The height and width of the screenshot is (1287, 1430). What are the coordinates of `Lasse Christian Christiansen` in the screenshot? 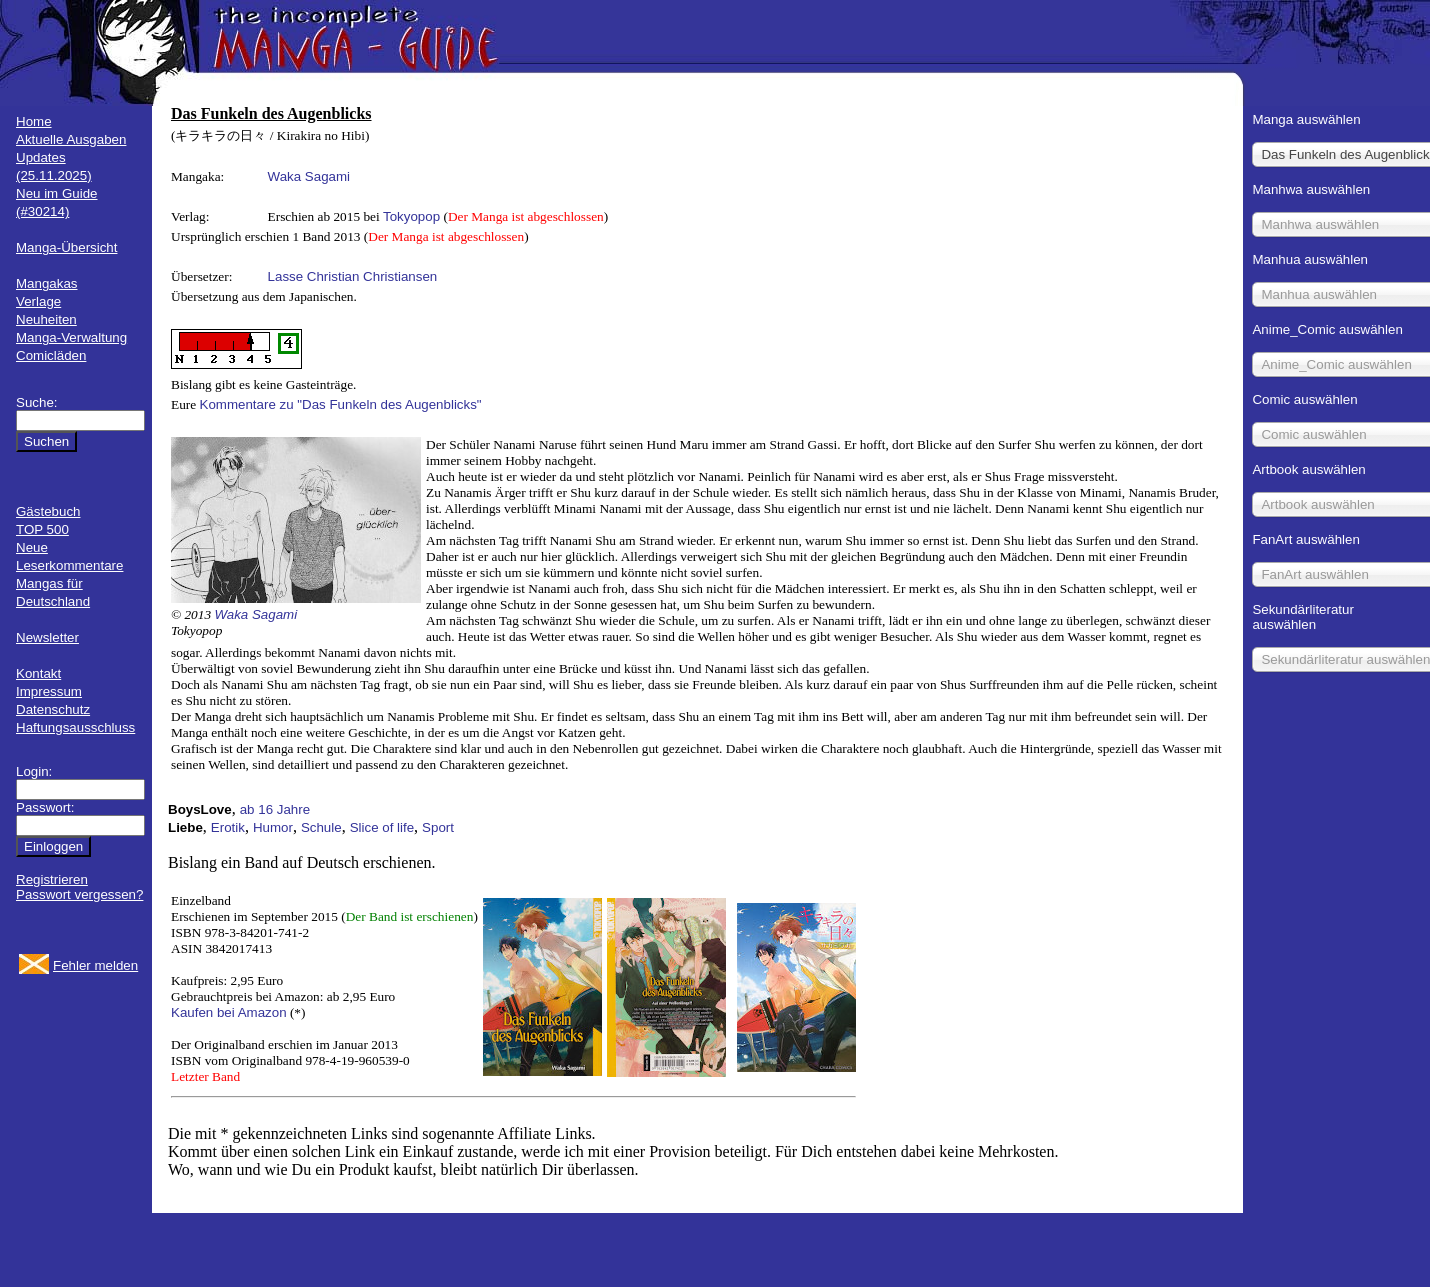 It's located at (353, 276).